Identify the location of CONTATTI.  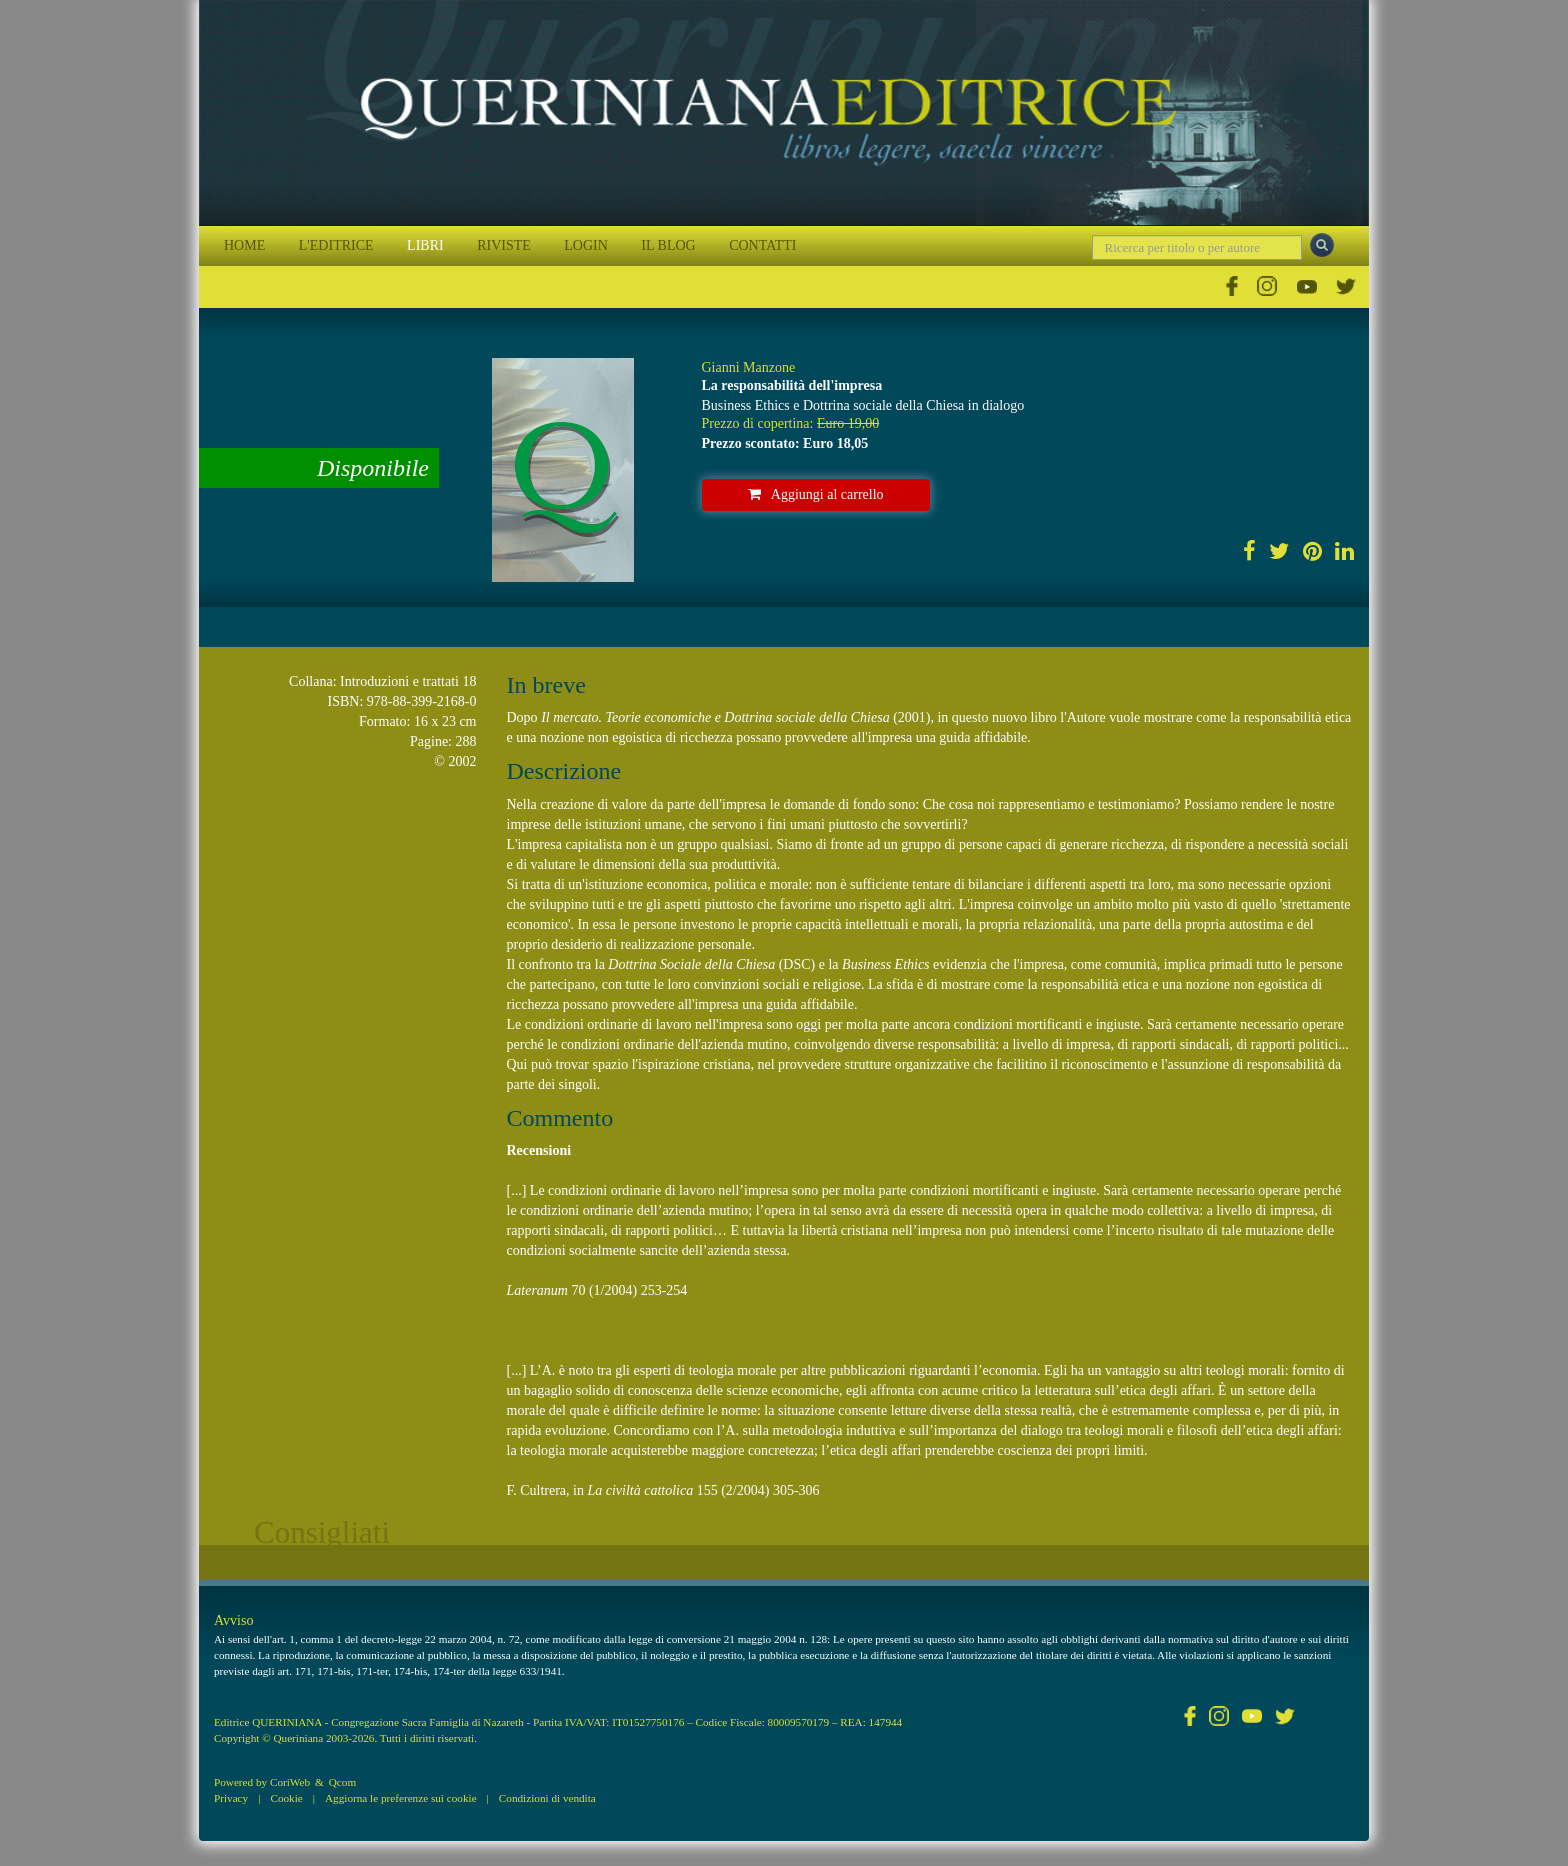
(762, 245).